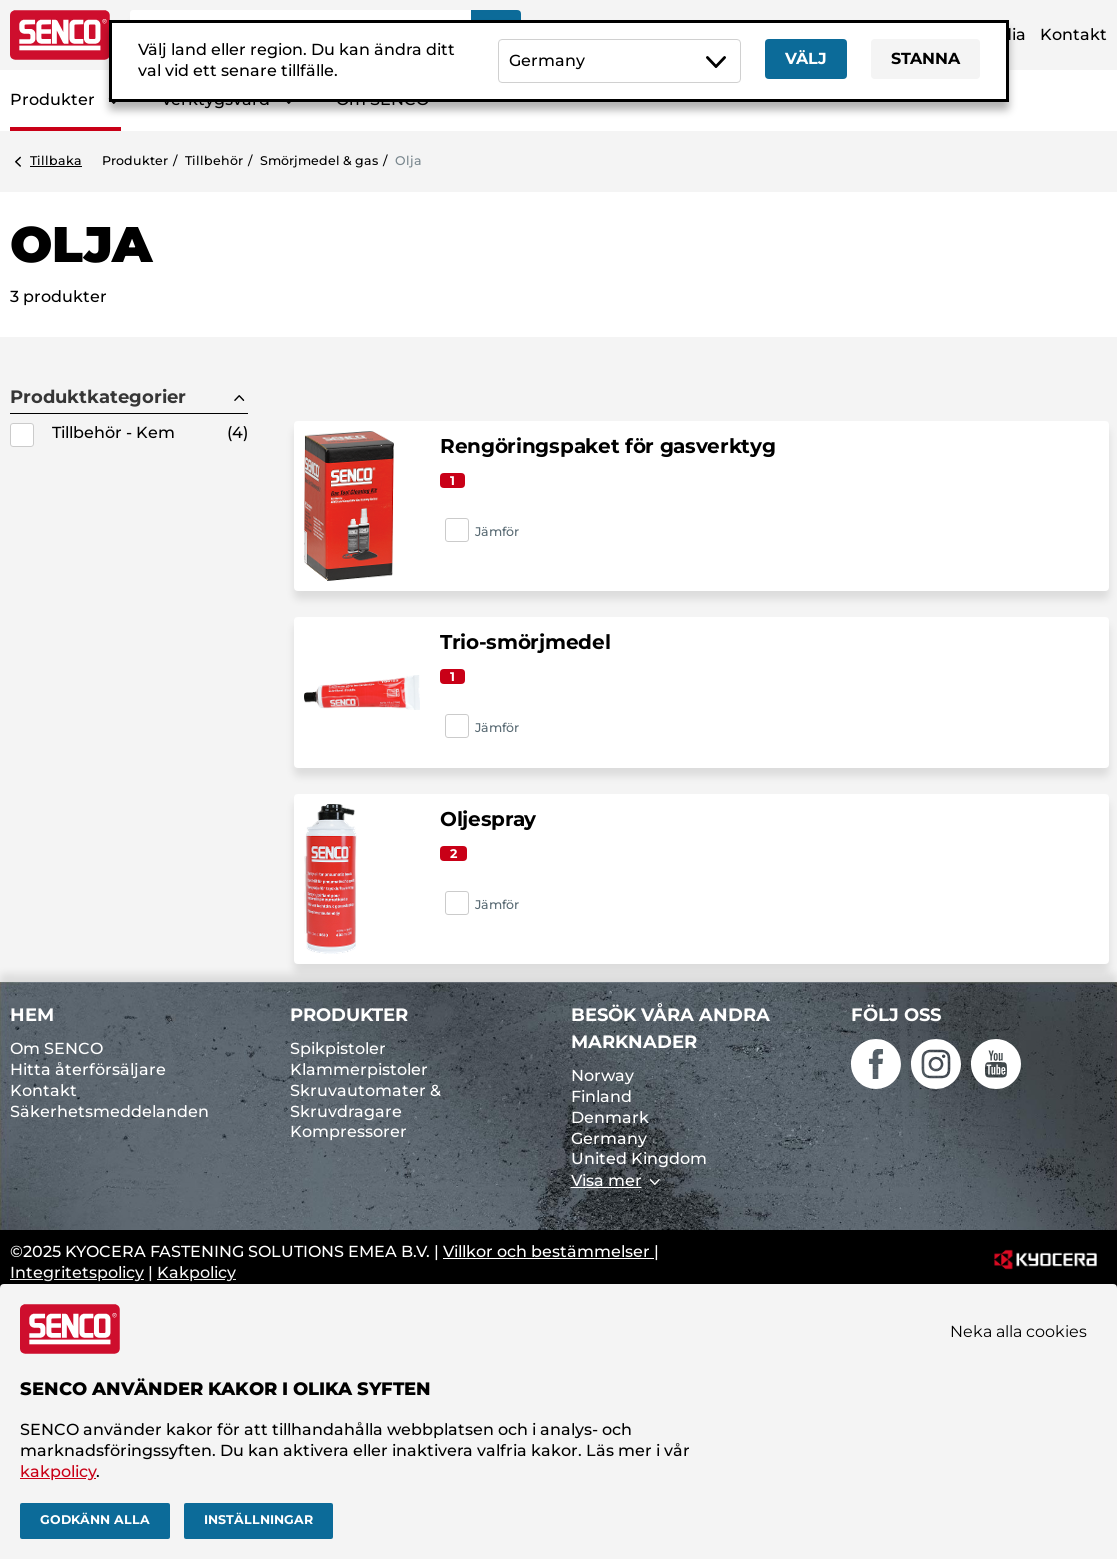  Describe the element at coordinates (88, 1069) in the screenshot. I see `Hitta återförsäljare` at that location.